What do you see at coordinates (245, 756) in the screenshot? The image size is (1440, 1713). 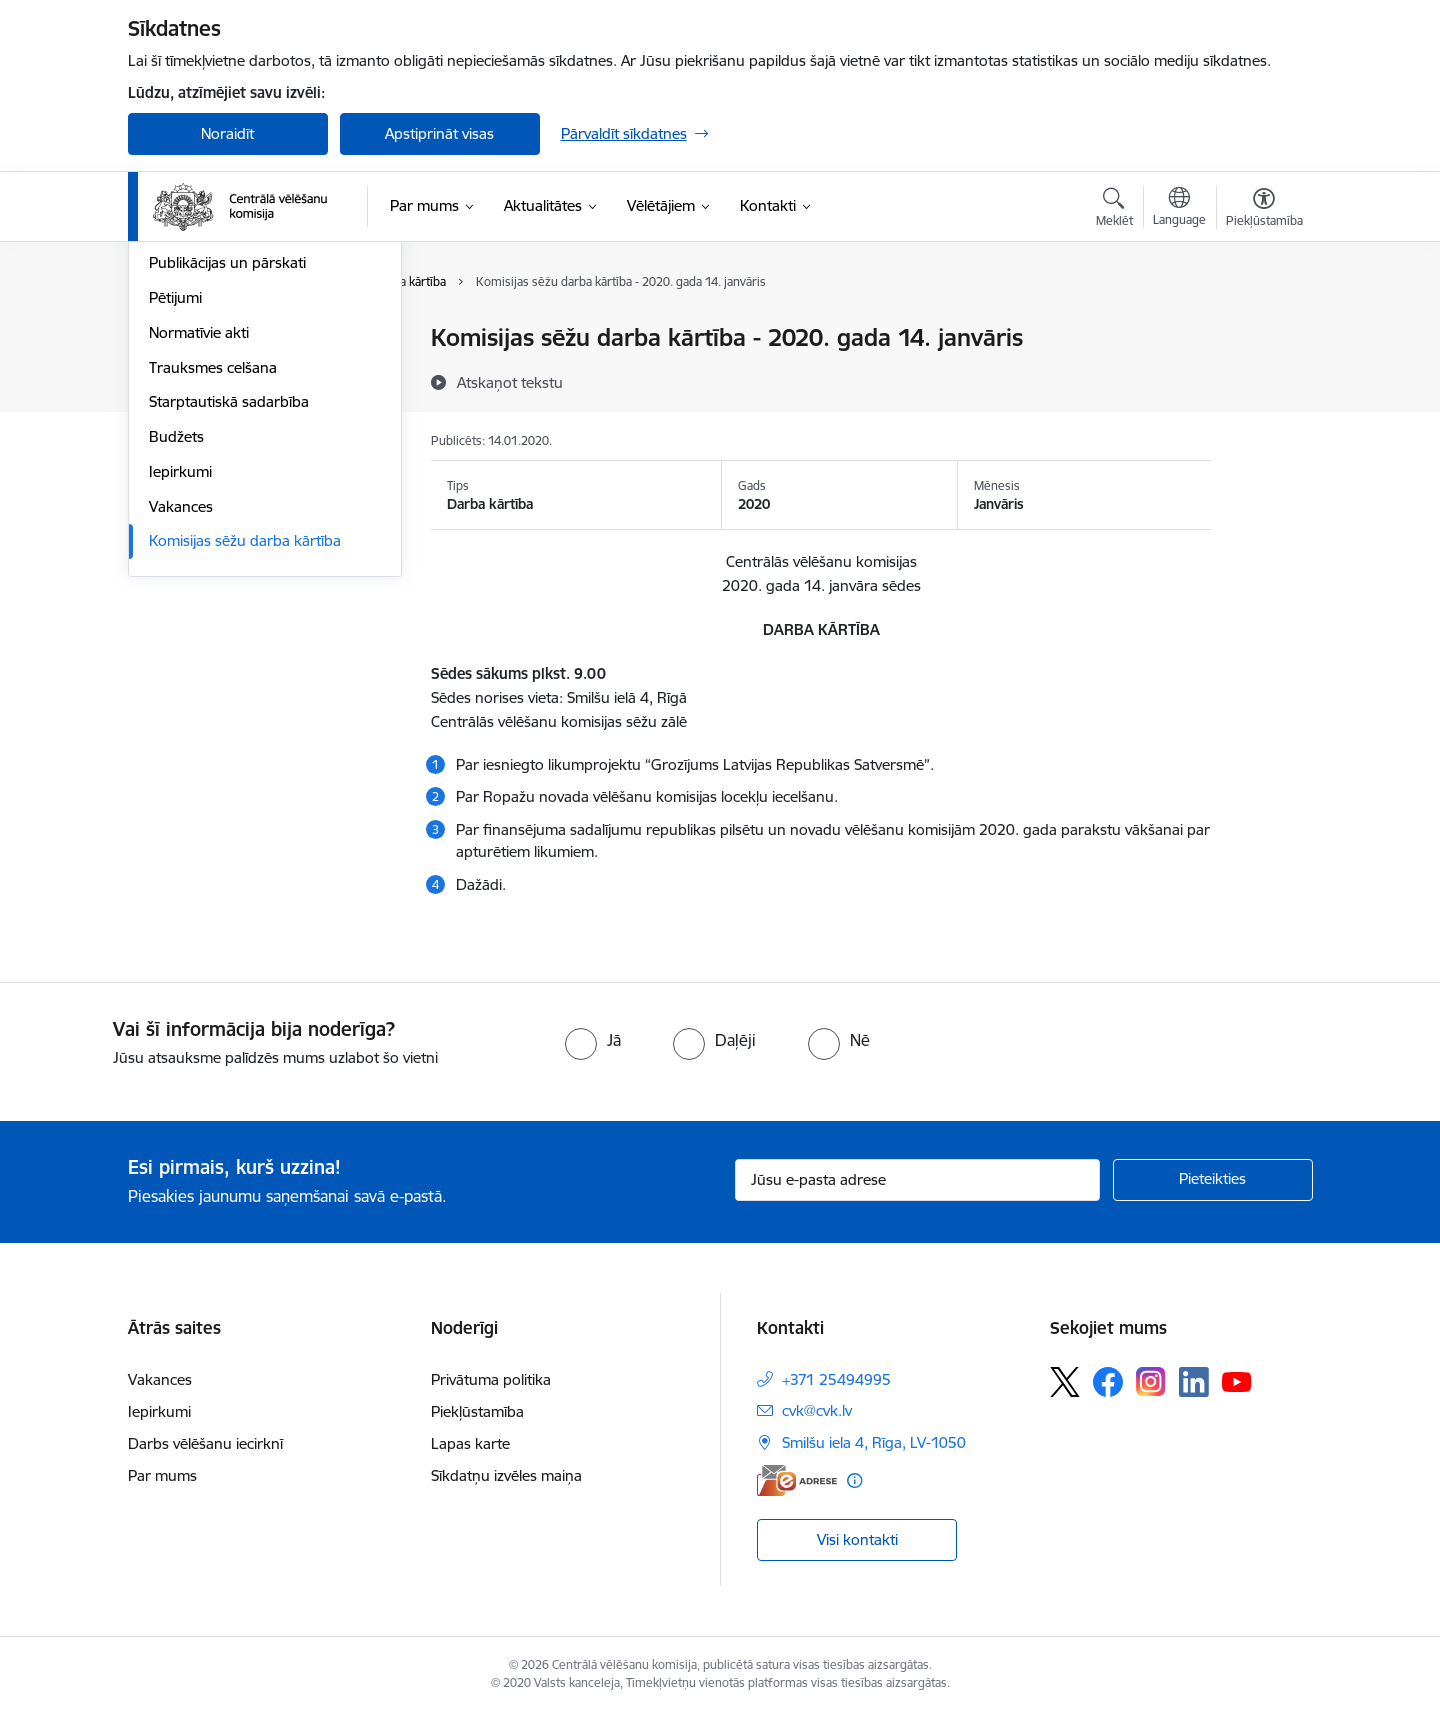 I see `Komisijas sēžu darba kārtība` at bounding box center [245, 756].